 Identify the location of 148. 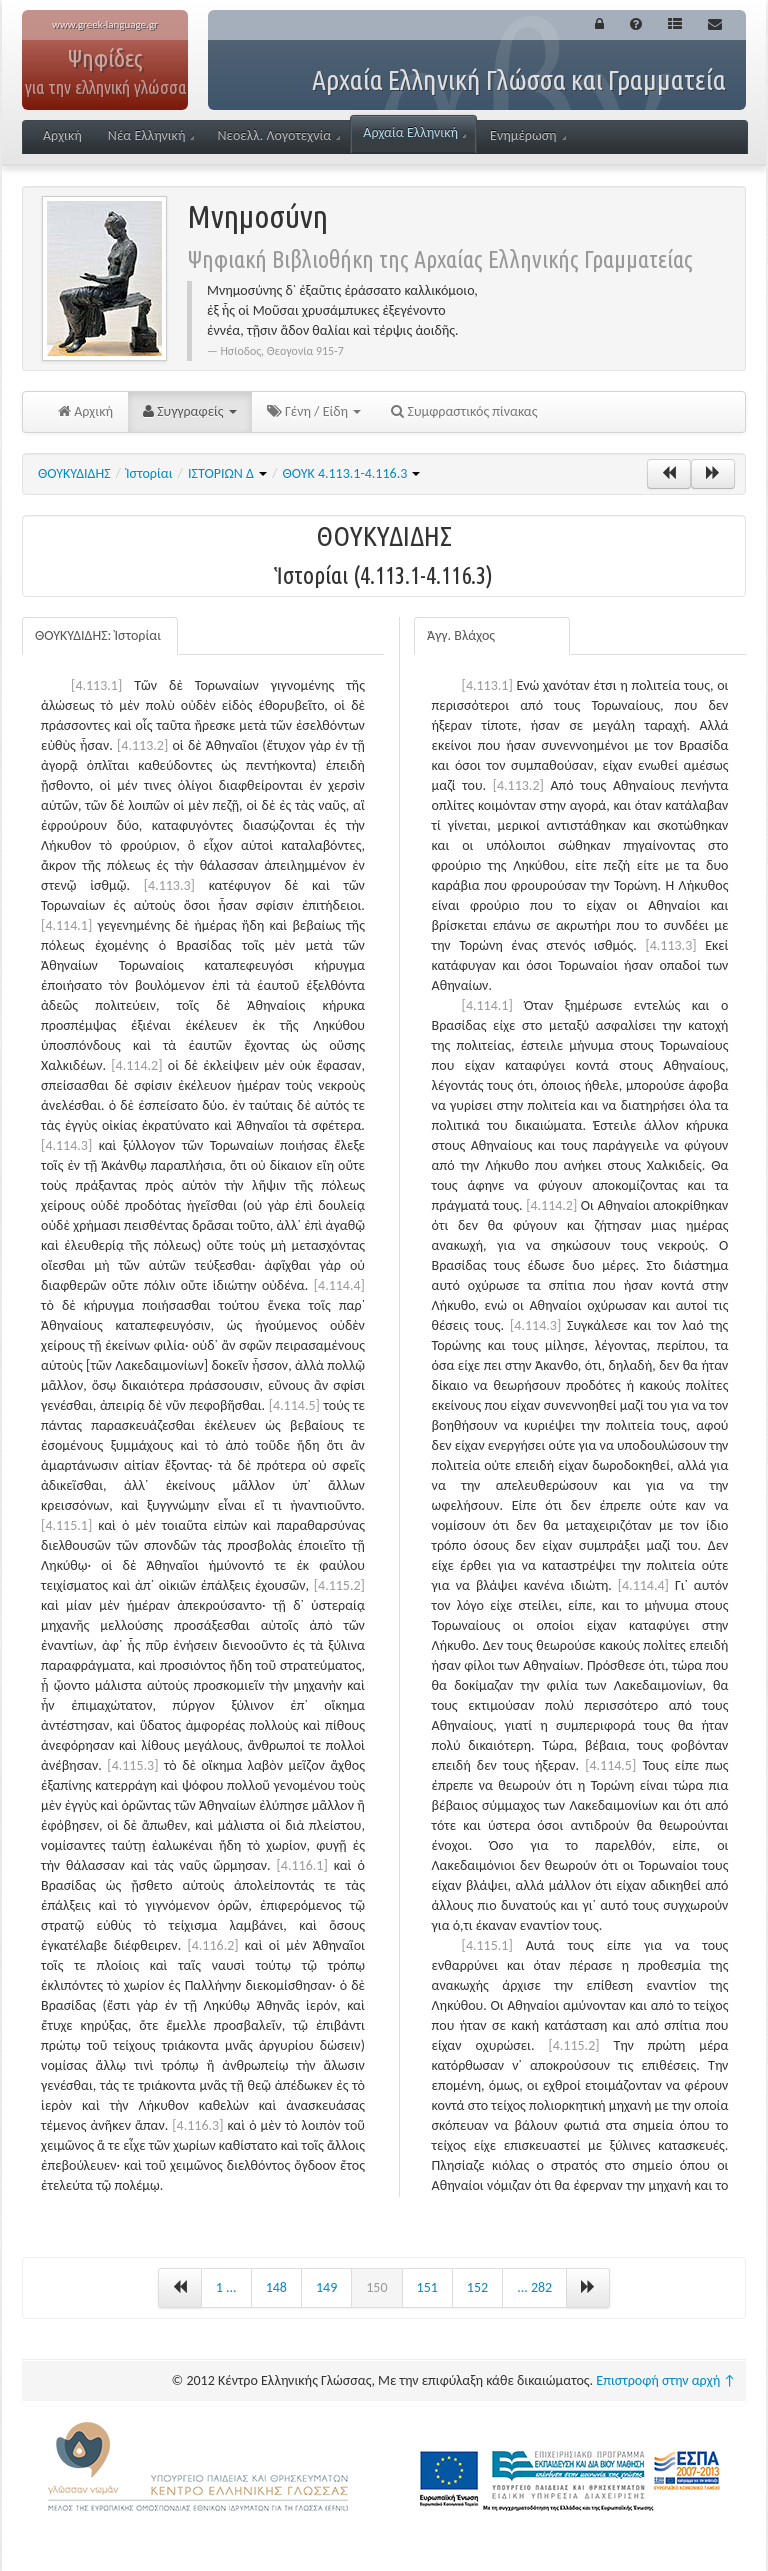
(276, 2287).